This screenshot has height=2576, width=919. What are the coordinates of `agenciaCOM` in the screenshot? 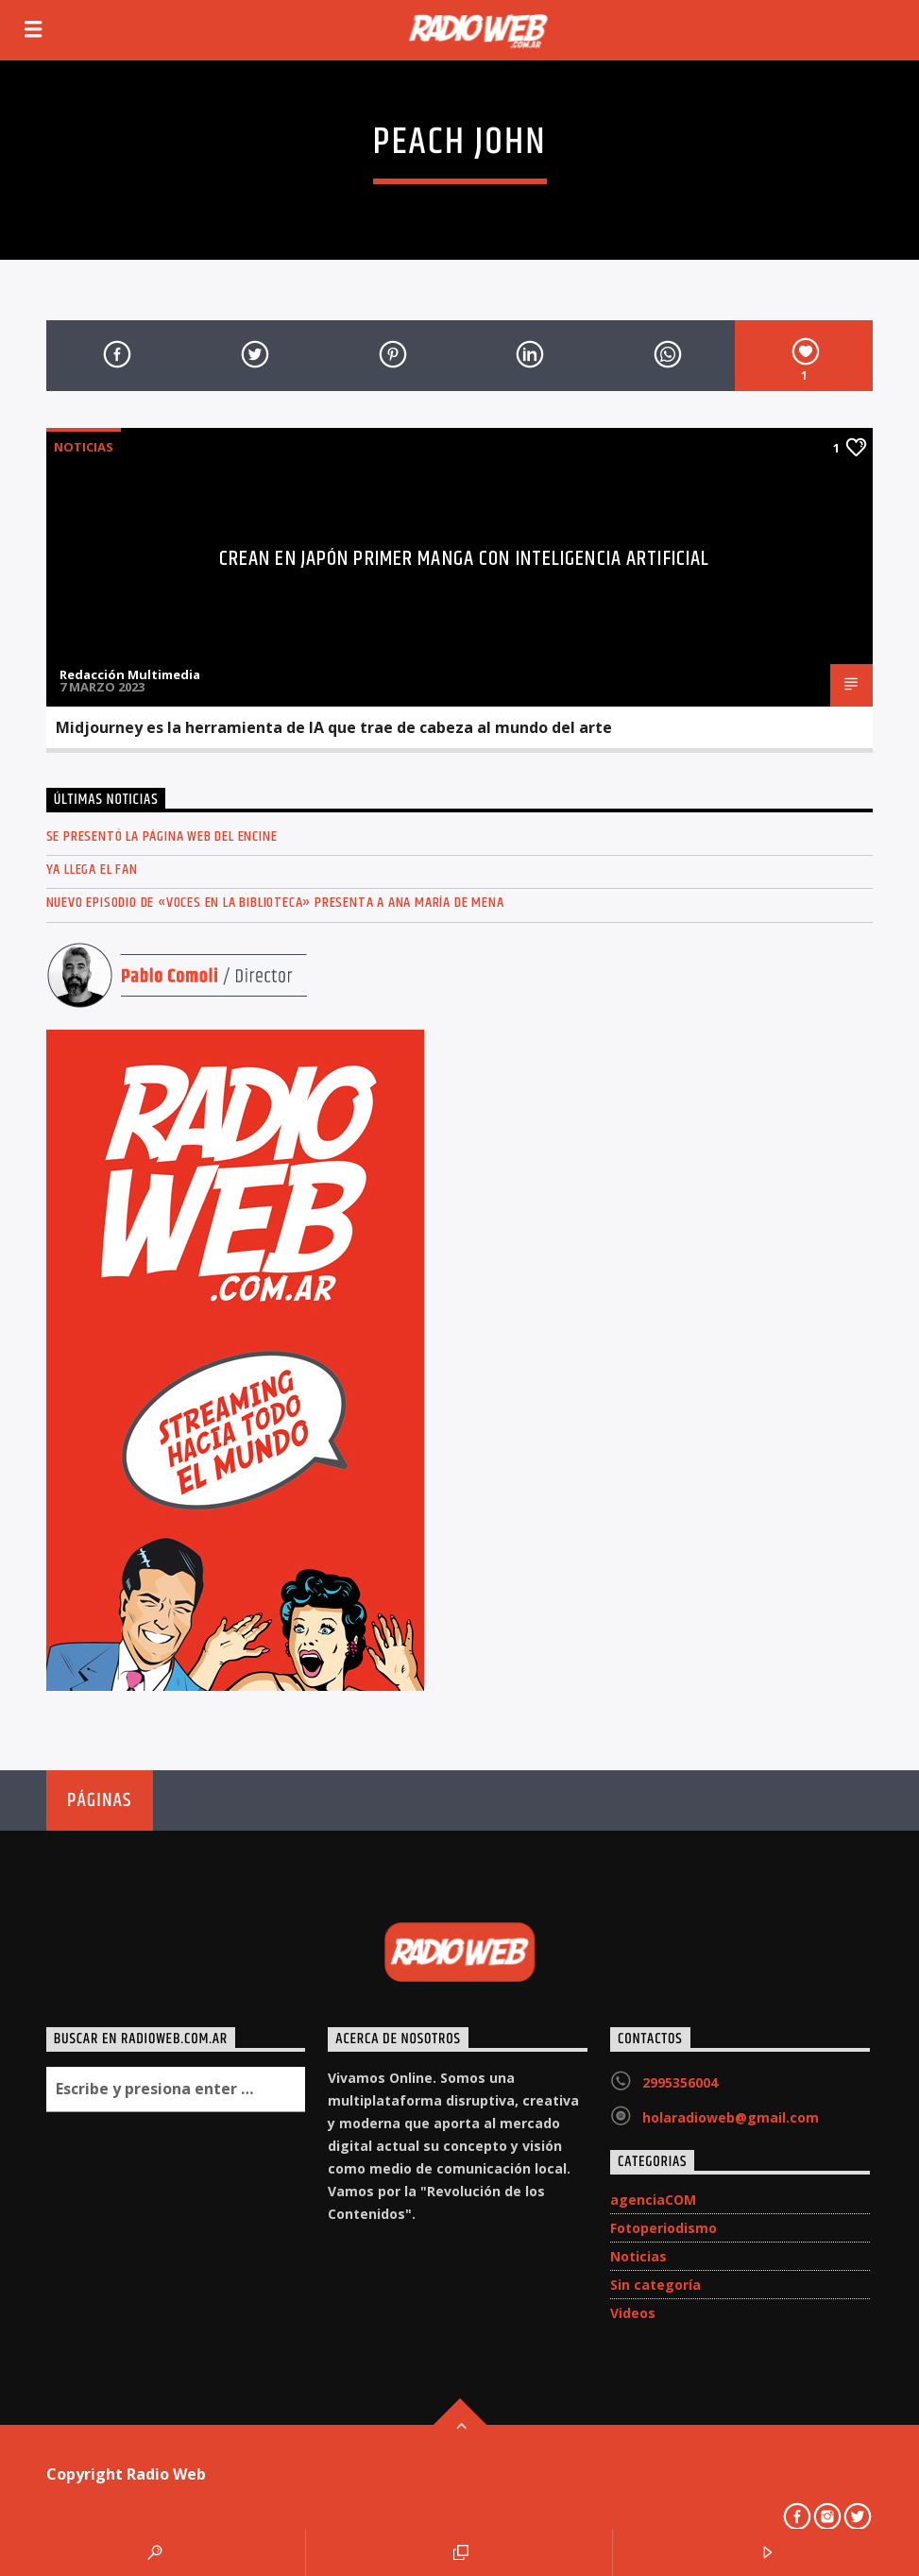 It's located at (653, 2200).